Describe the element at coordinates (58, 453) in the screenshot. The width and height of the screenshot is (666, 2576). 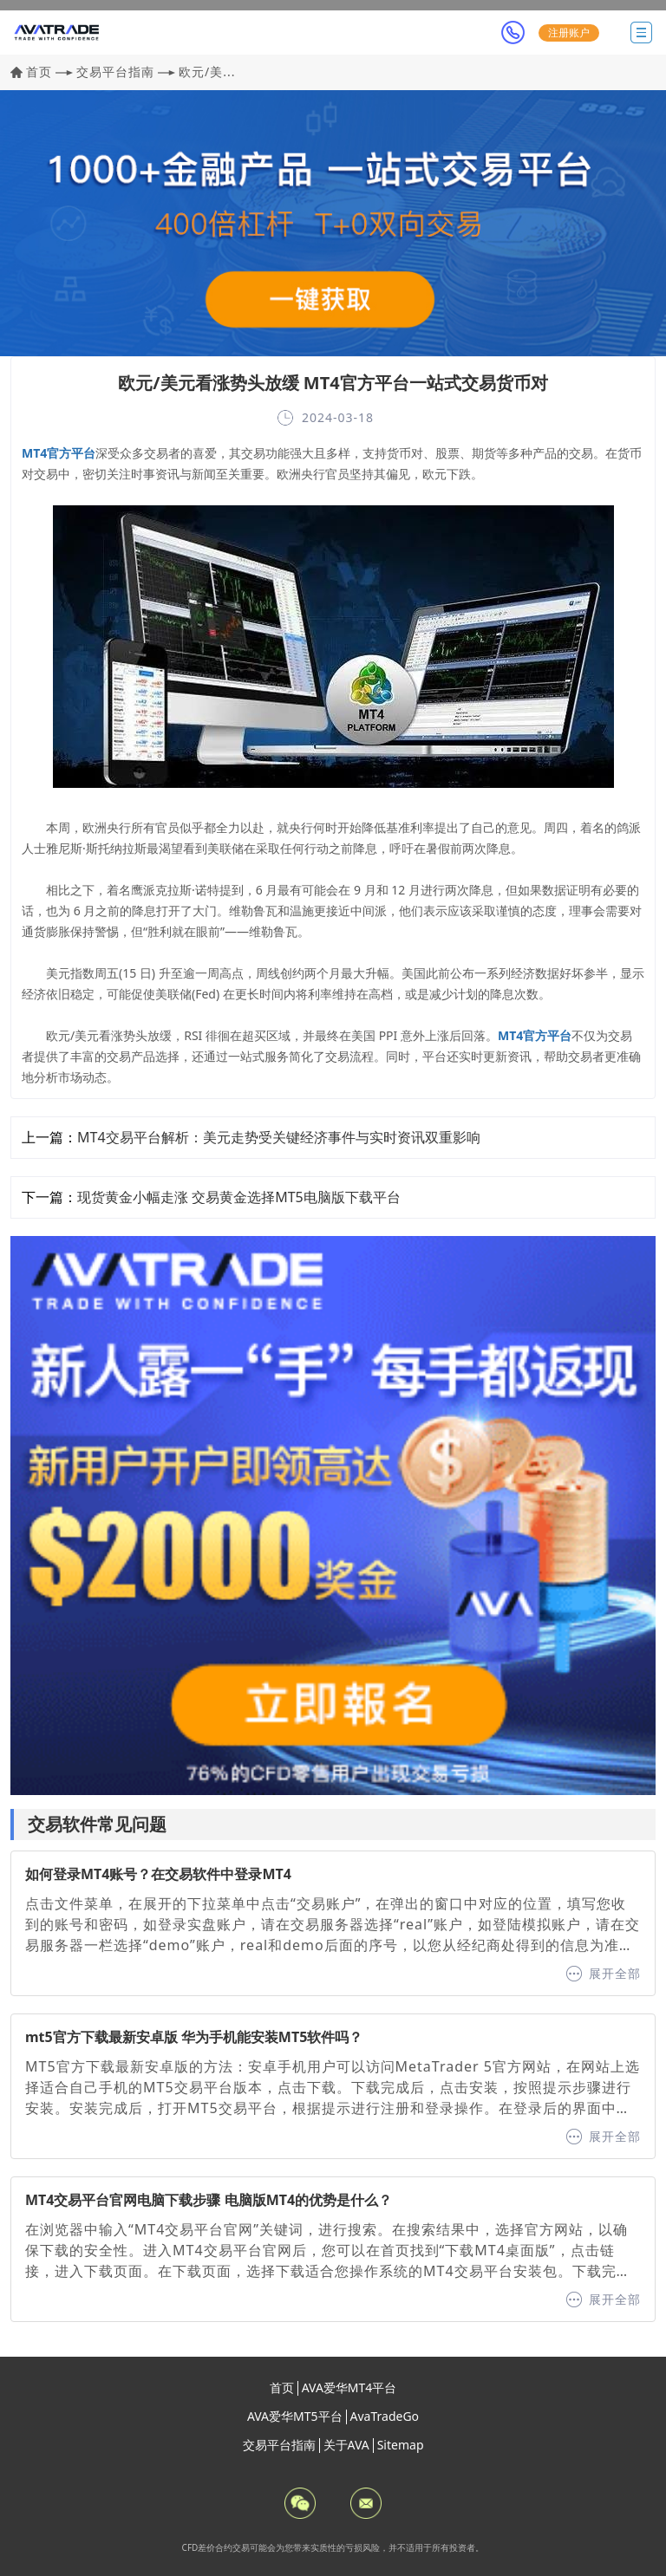
I see `MT4官方平台` at that location.